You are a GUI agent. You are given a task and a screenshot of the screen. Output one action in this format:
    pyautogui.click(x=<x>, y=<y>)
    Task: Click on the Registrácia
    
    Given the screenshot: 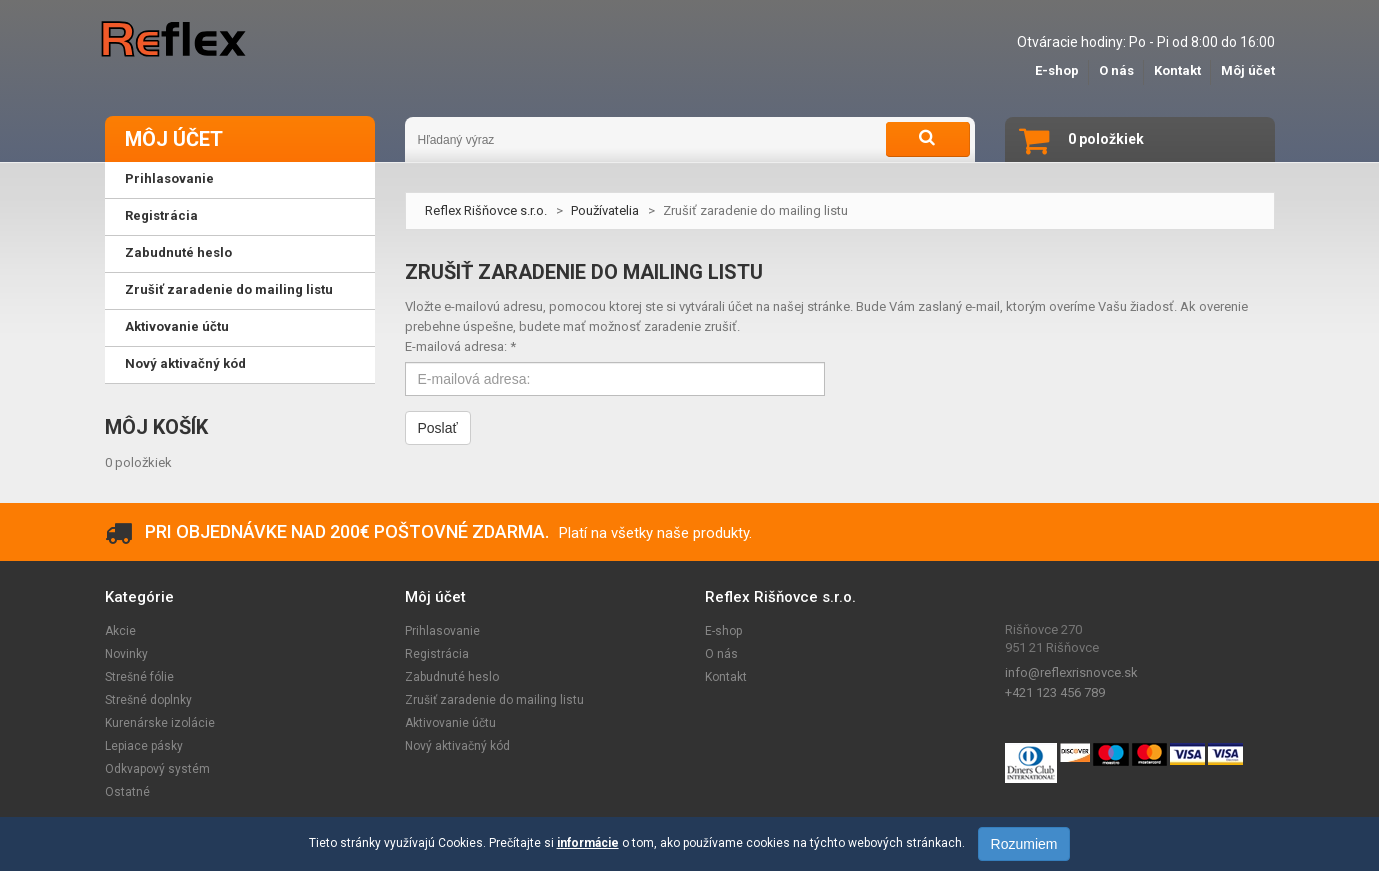 What is the action you would take?
    pyautogui.click(x=437, y=654)
    